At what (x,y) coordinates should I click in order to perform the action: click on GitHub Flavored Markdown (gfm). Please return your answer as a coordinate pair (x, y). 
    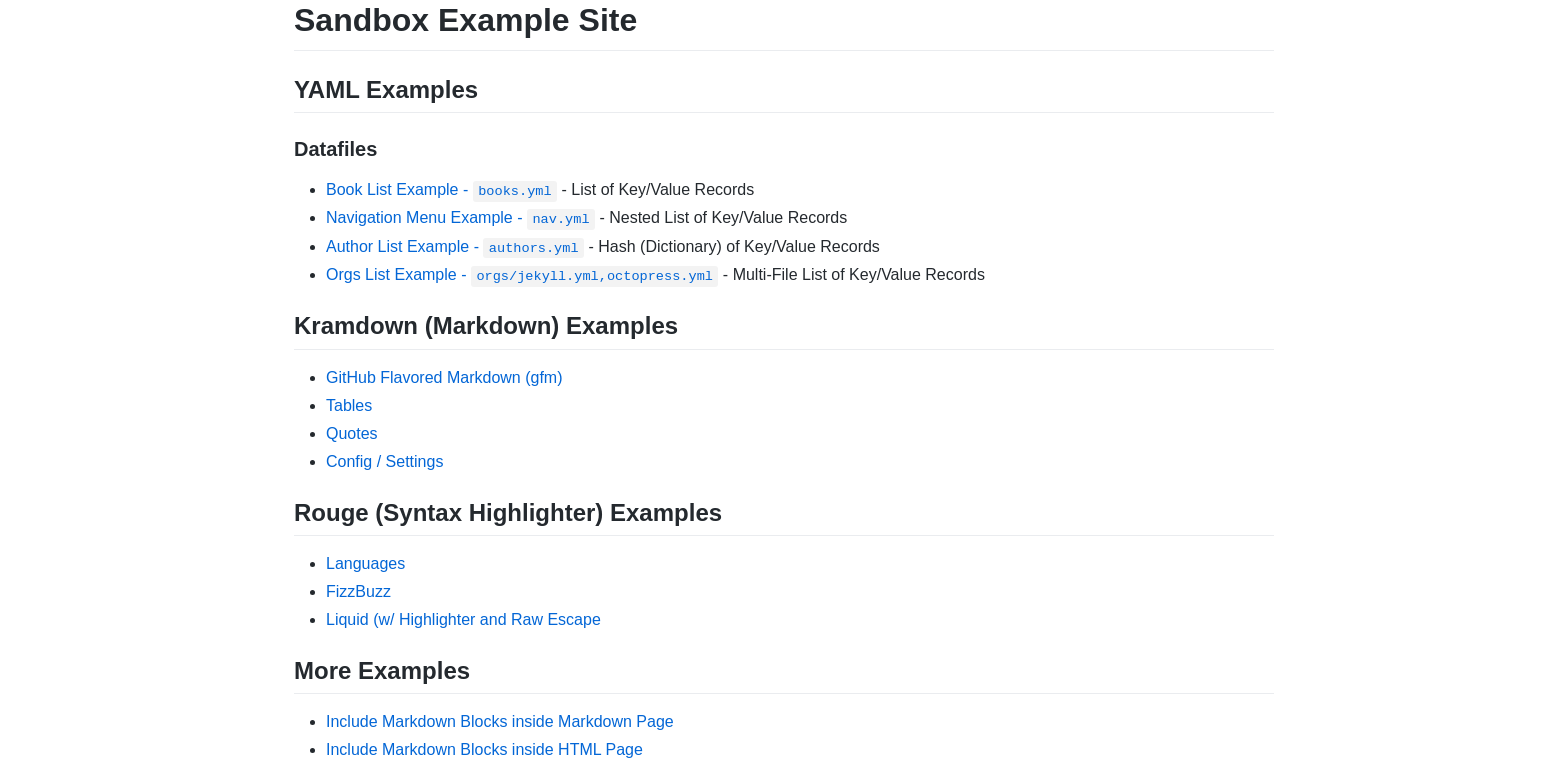
    Looking at the image, I should click on (444, 377).